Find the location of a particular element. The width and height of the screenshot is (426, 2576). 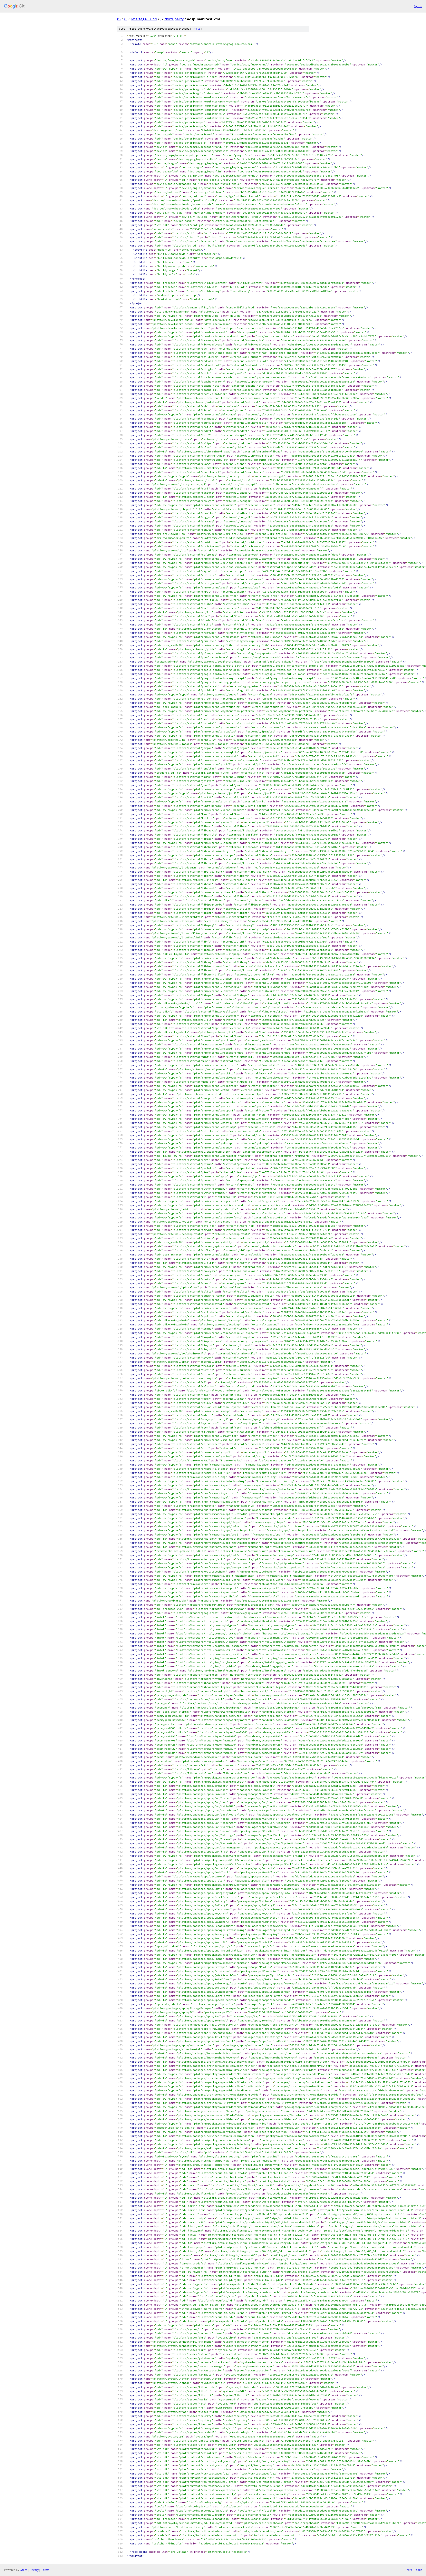

file is located at coordinates (197, 28).